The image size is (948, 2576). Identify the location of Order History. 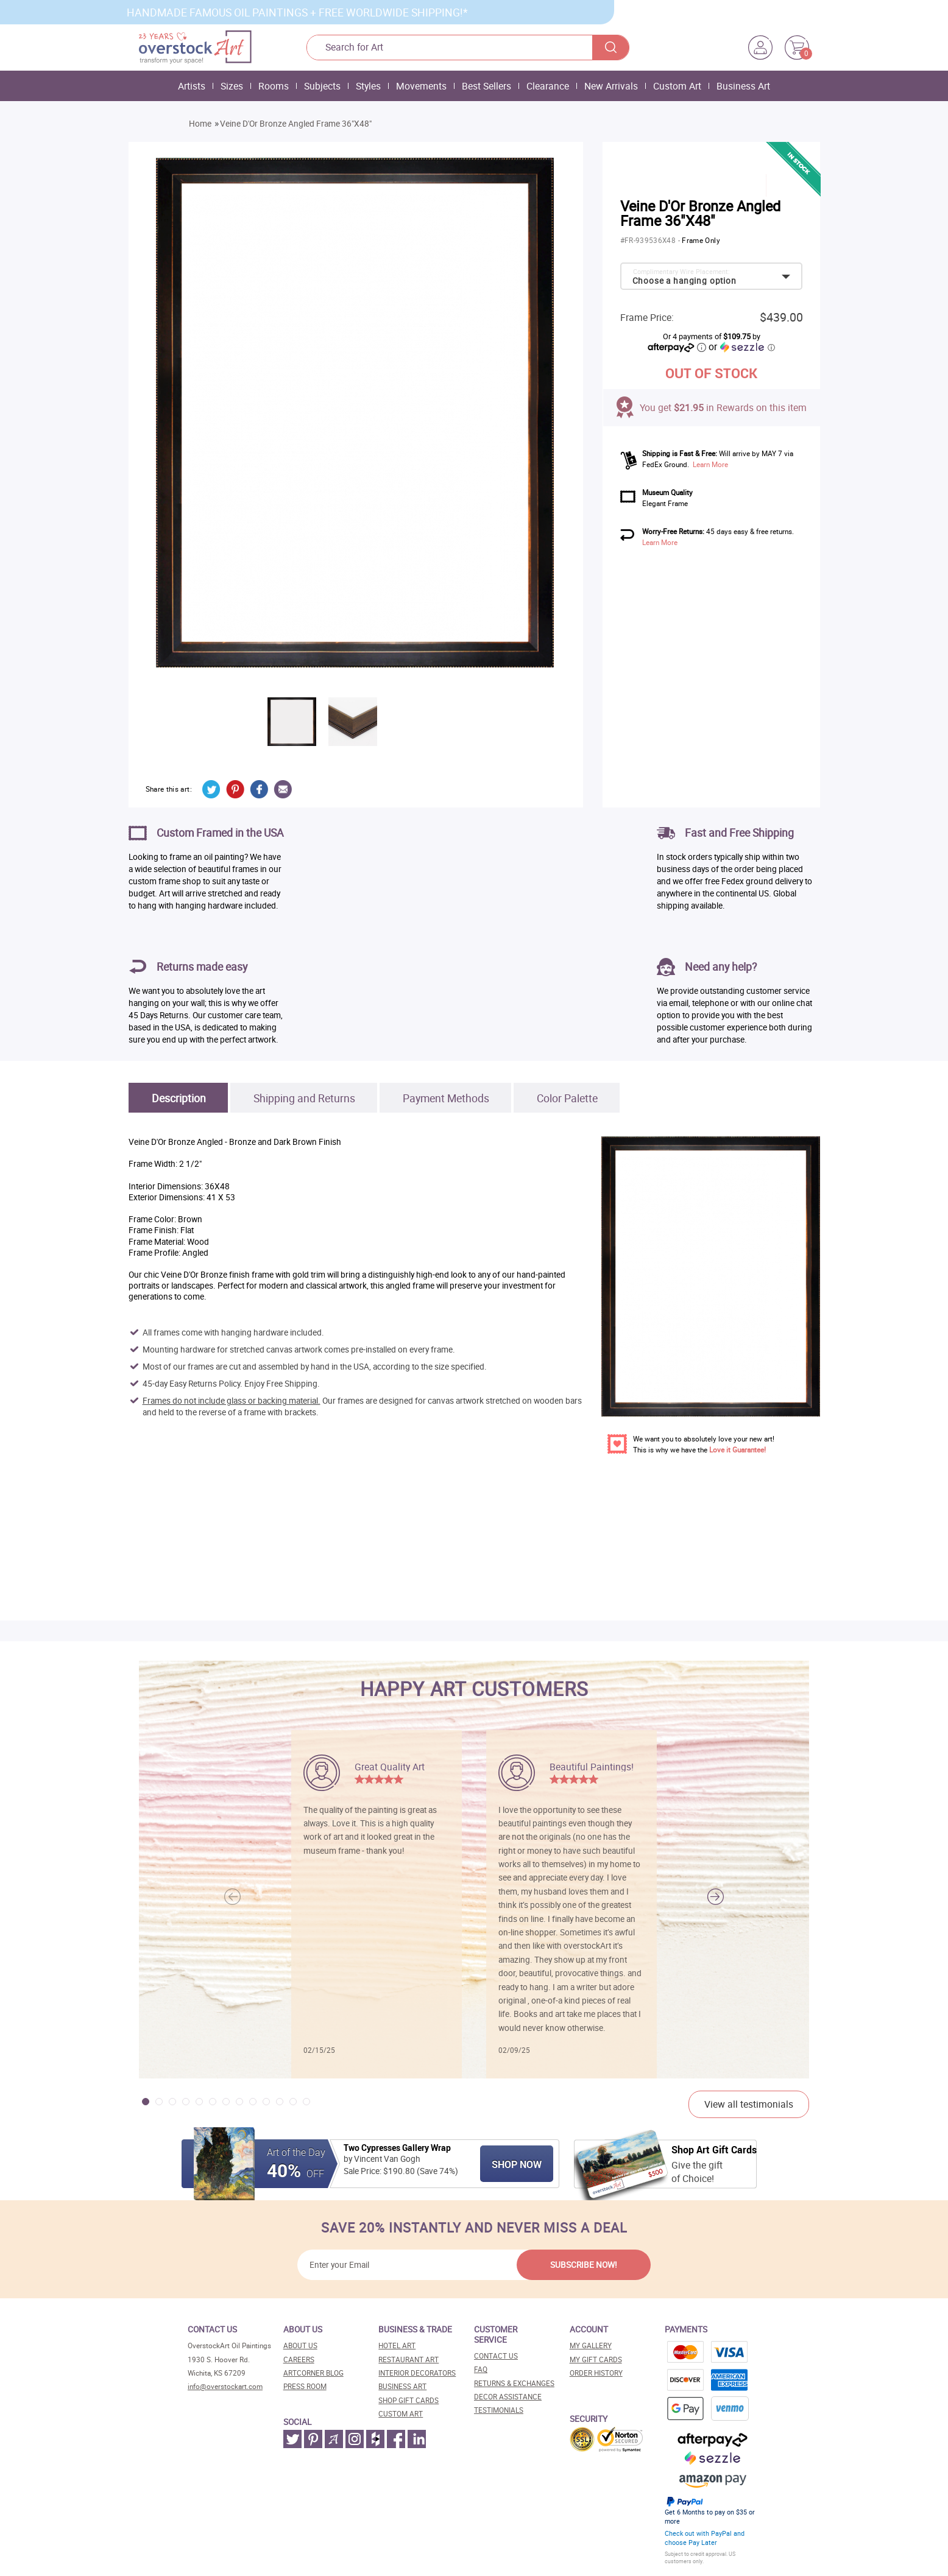
(596, 2372).